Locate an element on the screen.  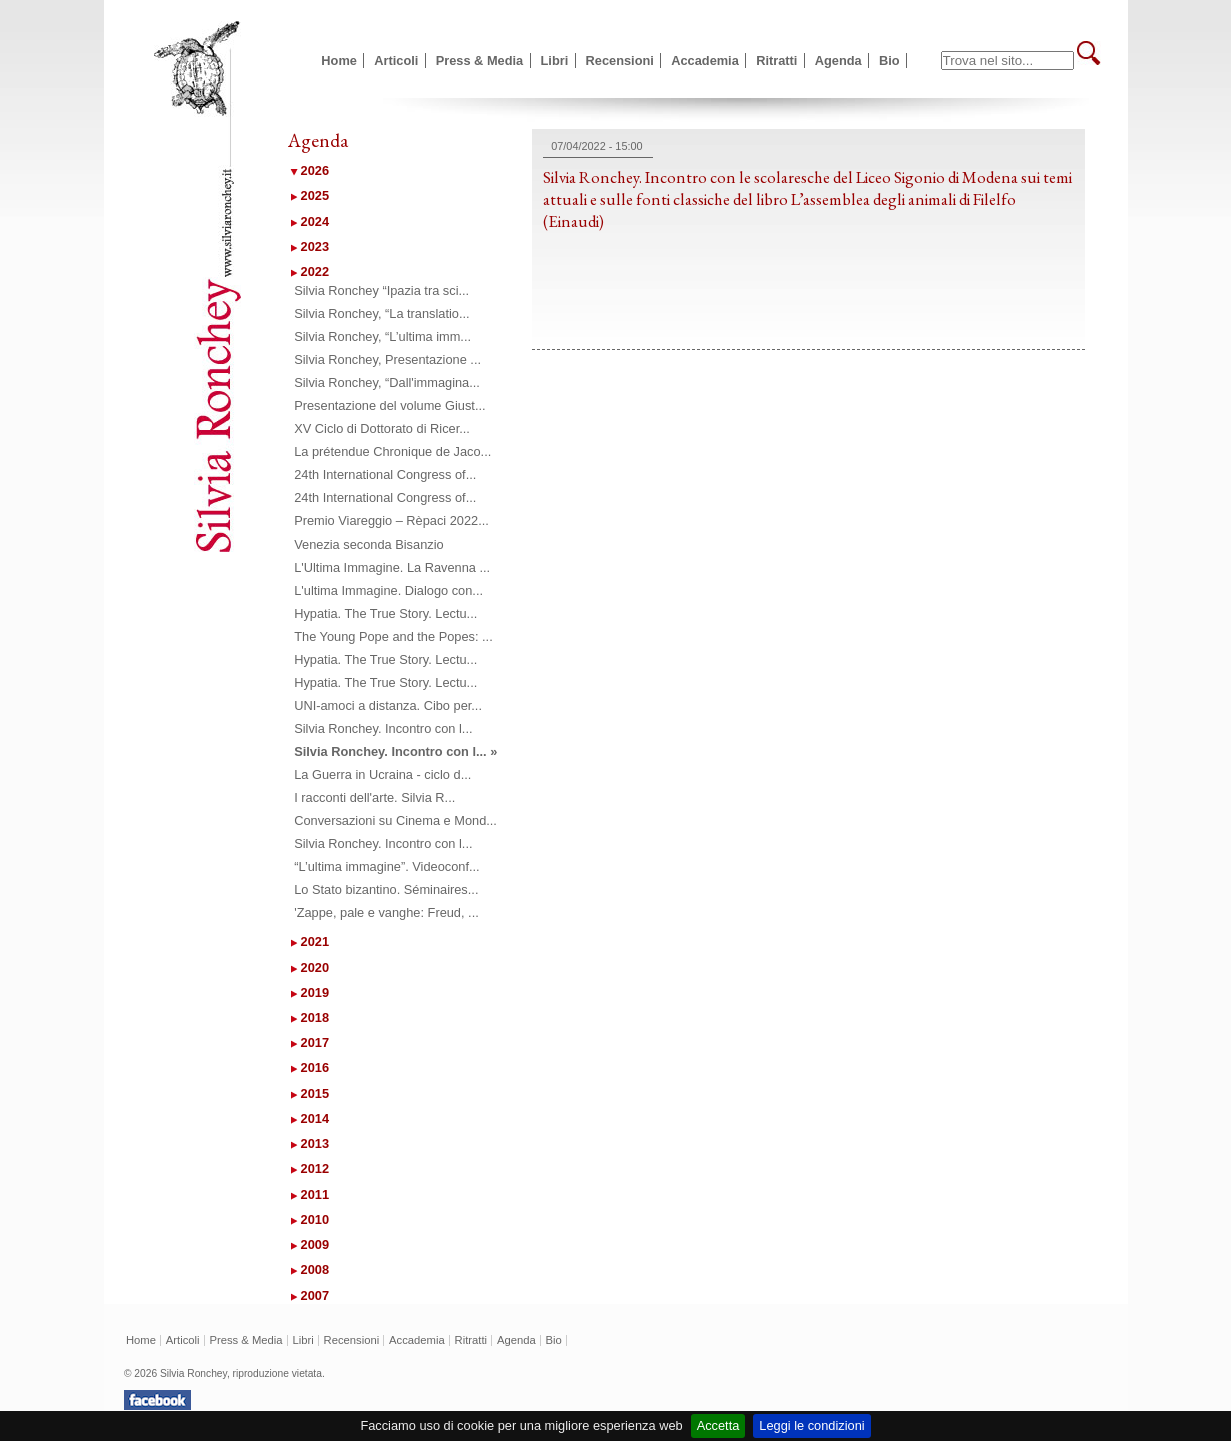
Silvia Ronchey. Incontro con l... is located at coordinates (383, 728).